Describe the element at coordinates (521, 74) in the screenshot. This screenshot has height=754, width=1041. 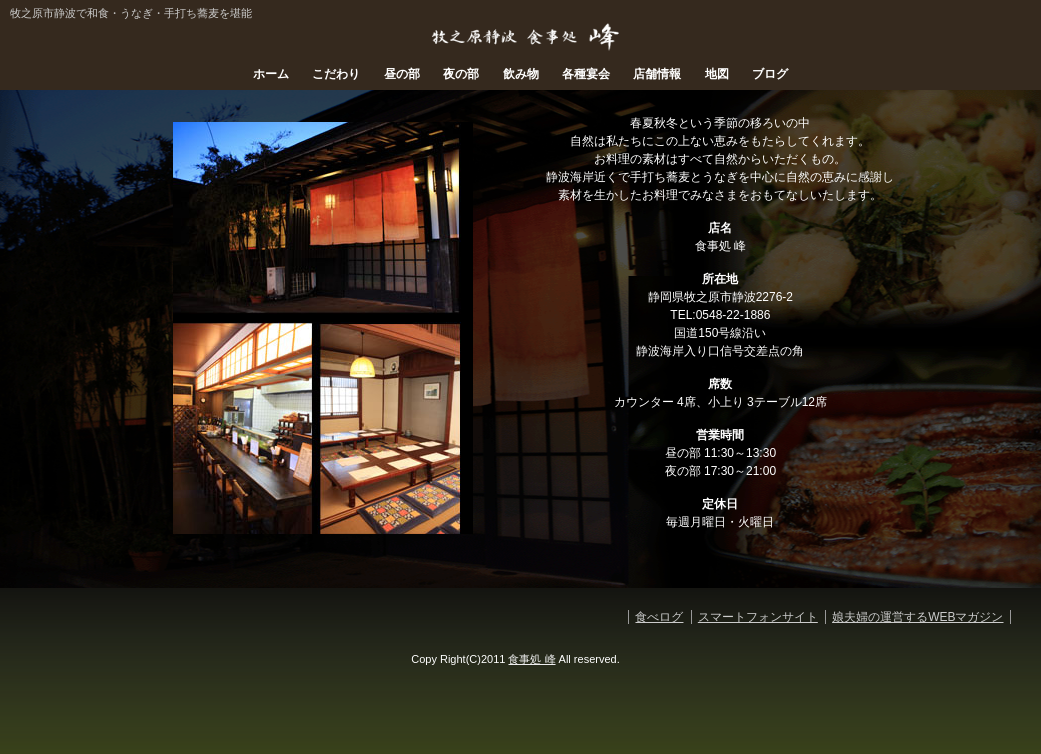
I see `飲み物` at that location.